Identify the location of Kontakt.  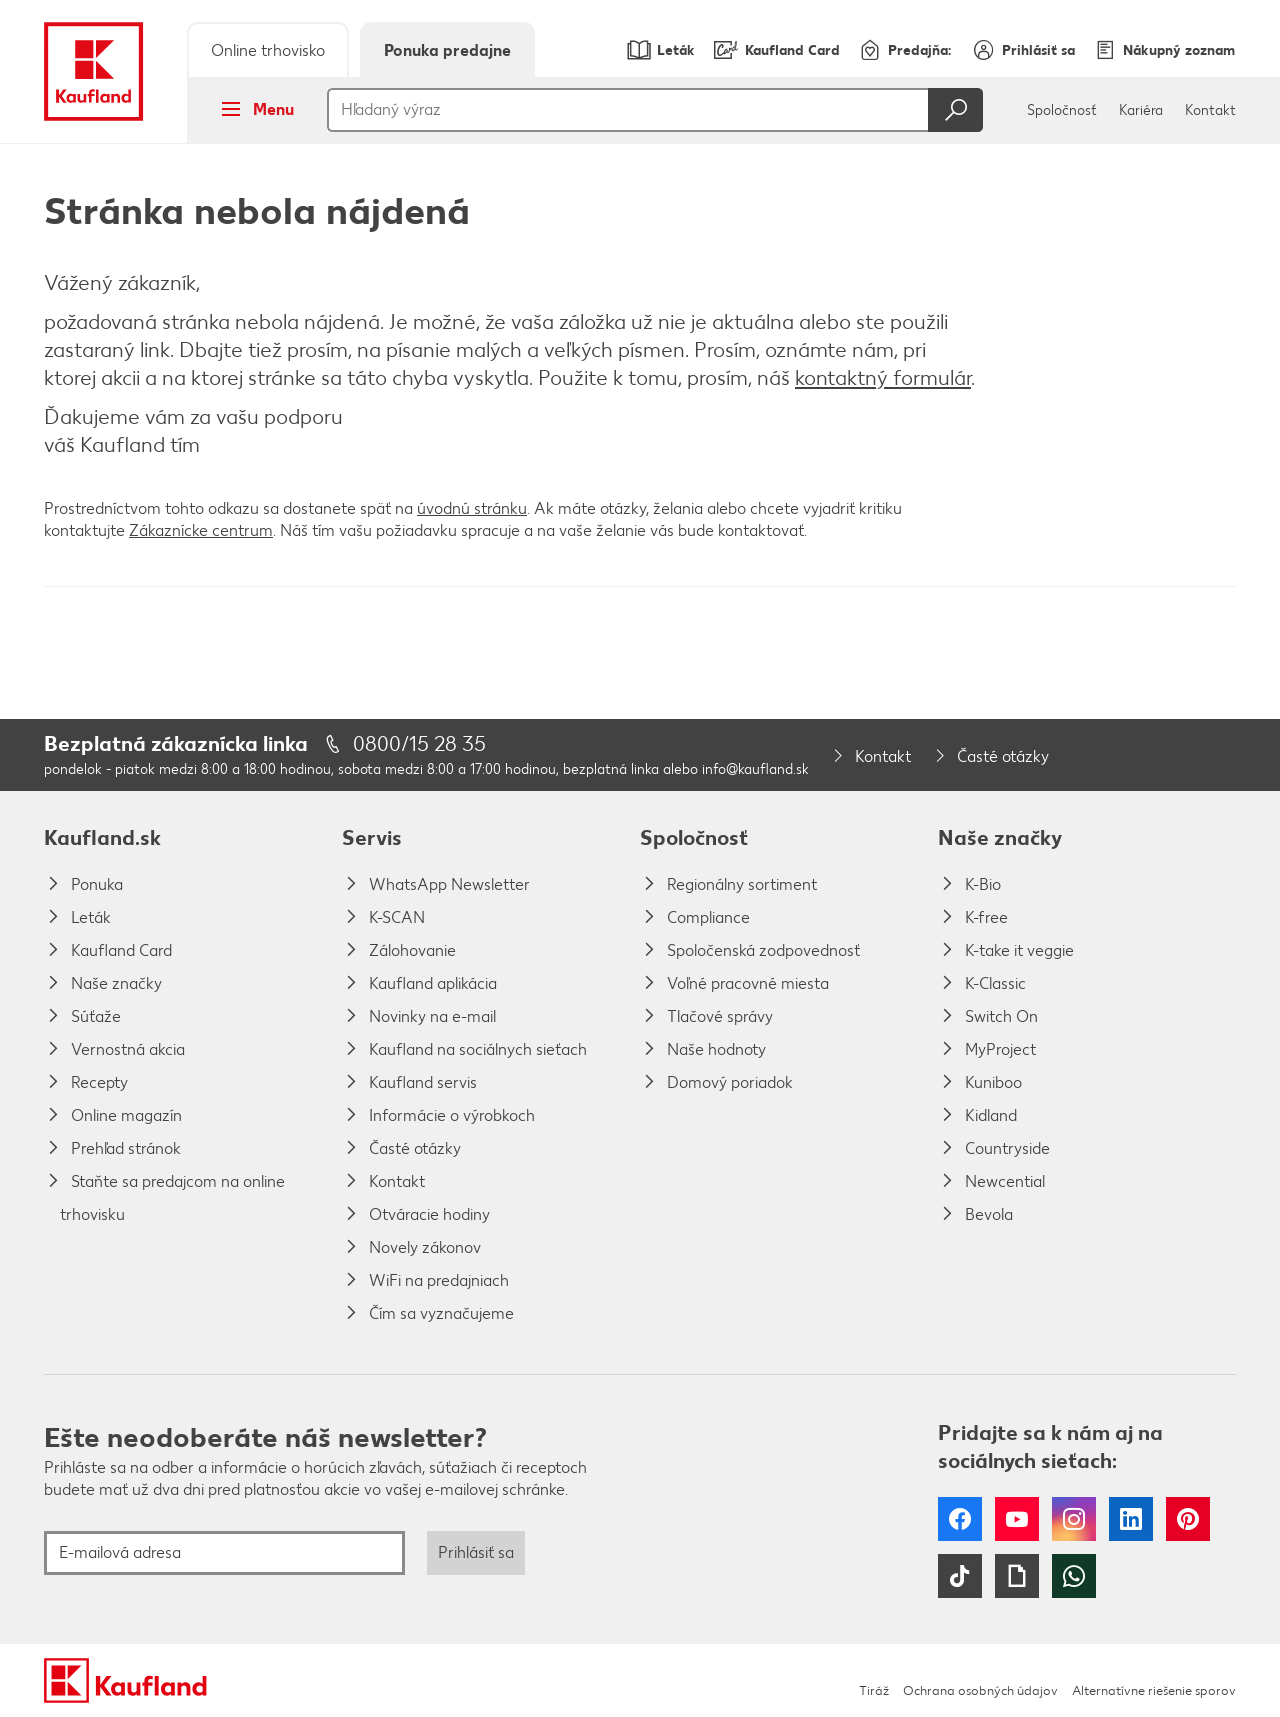
(1210, 110).